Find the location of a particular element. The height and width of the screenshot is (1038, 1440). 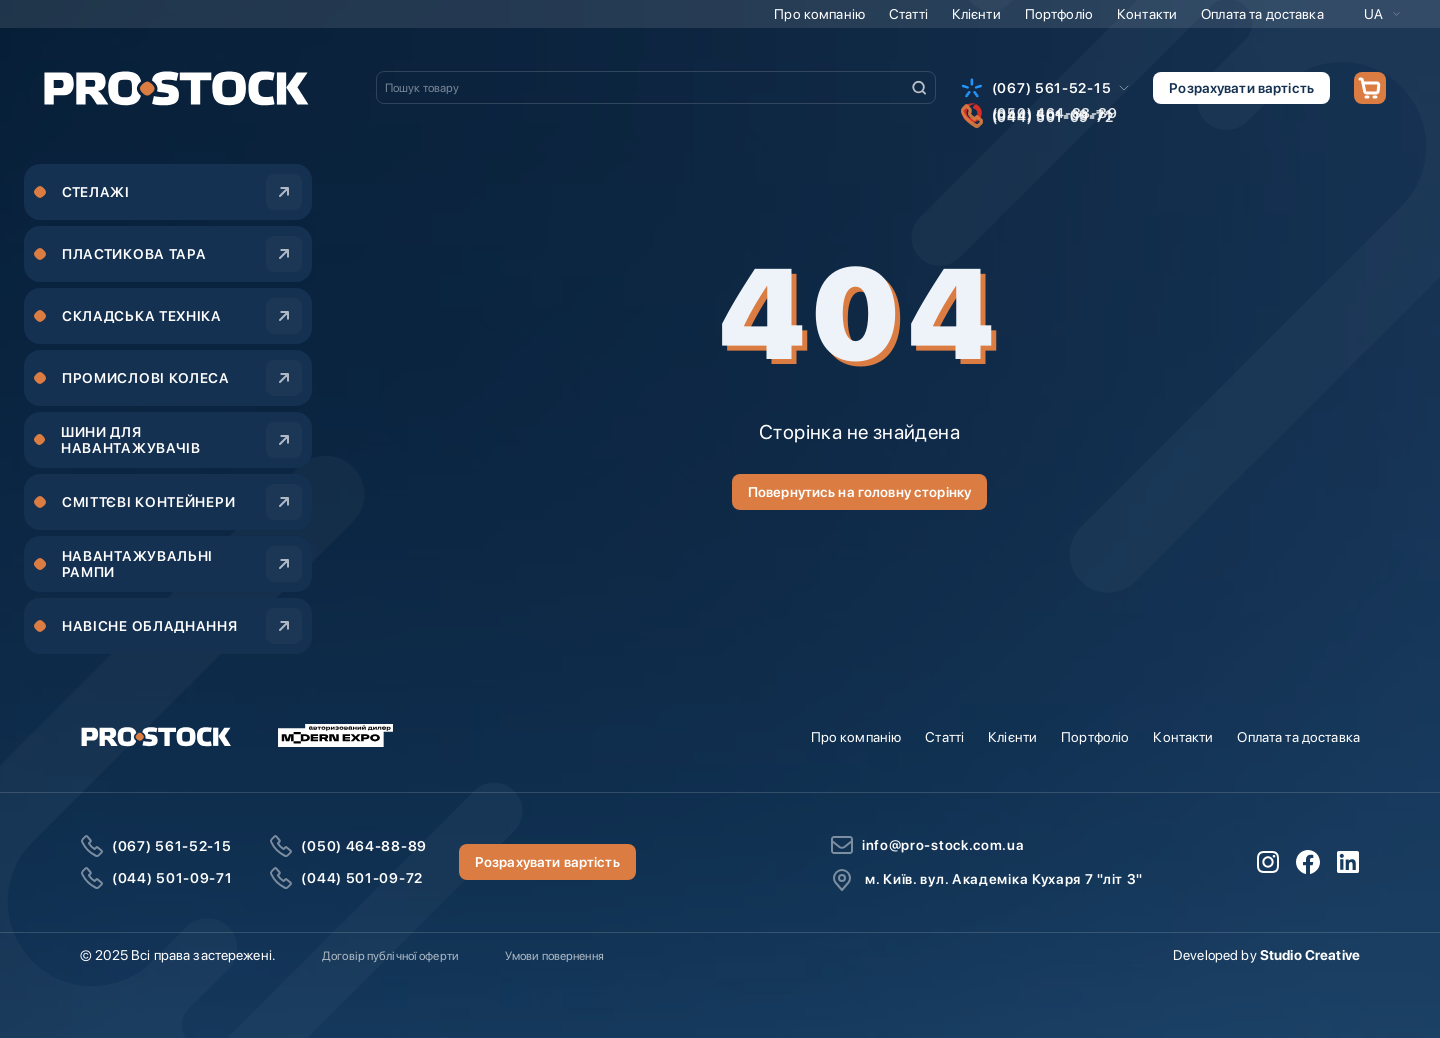

Контакти is located at coordinates (1147, 14).